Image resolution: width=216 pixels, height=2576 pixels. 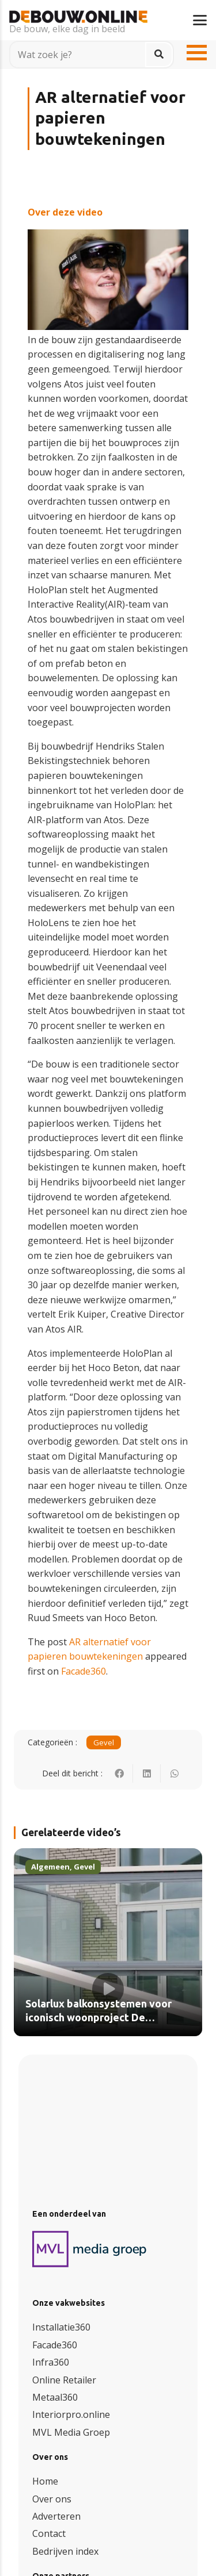 I want to click on Algemeen, so click(x=50, y=1866).